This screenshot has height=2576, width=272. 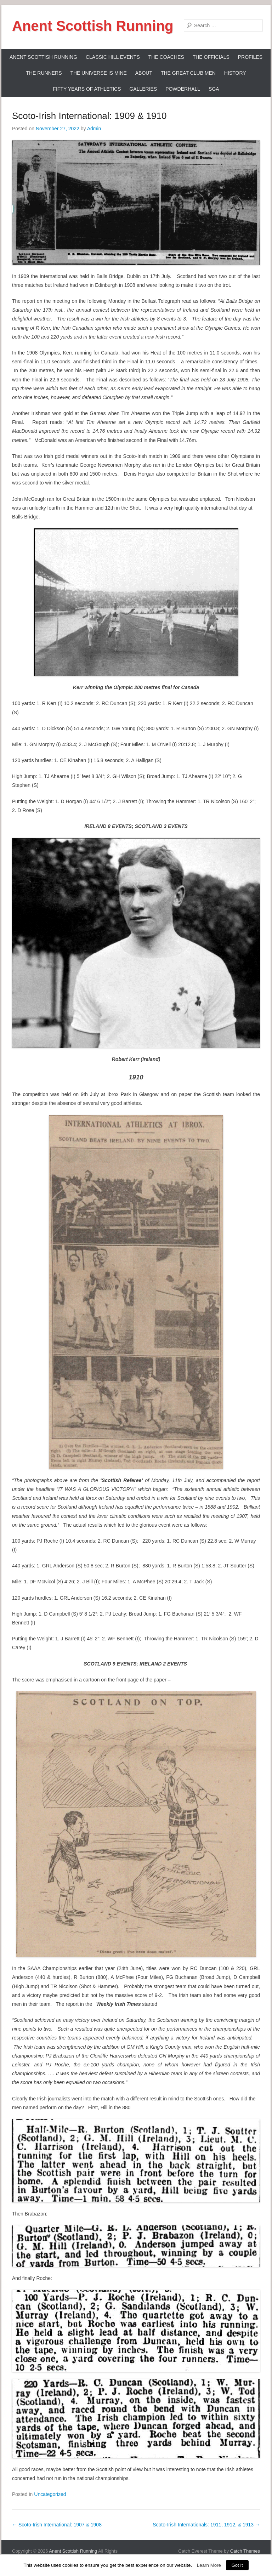 What do you see at coordinates (237, 2565) in the screenshot?
I see `Got It` at bounding box center [237, 2565].